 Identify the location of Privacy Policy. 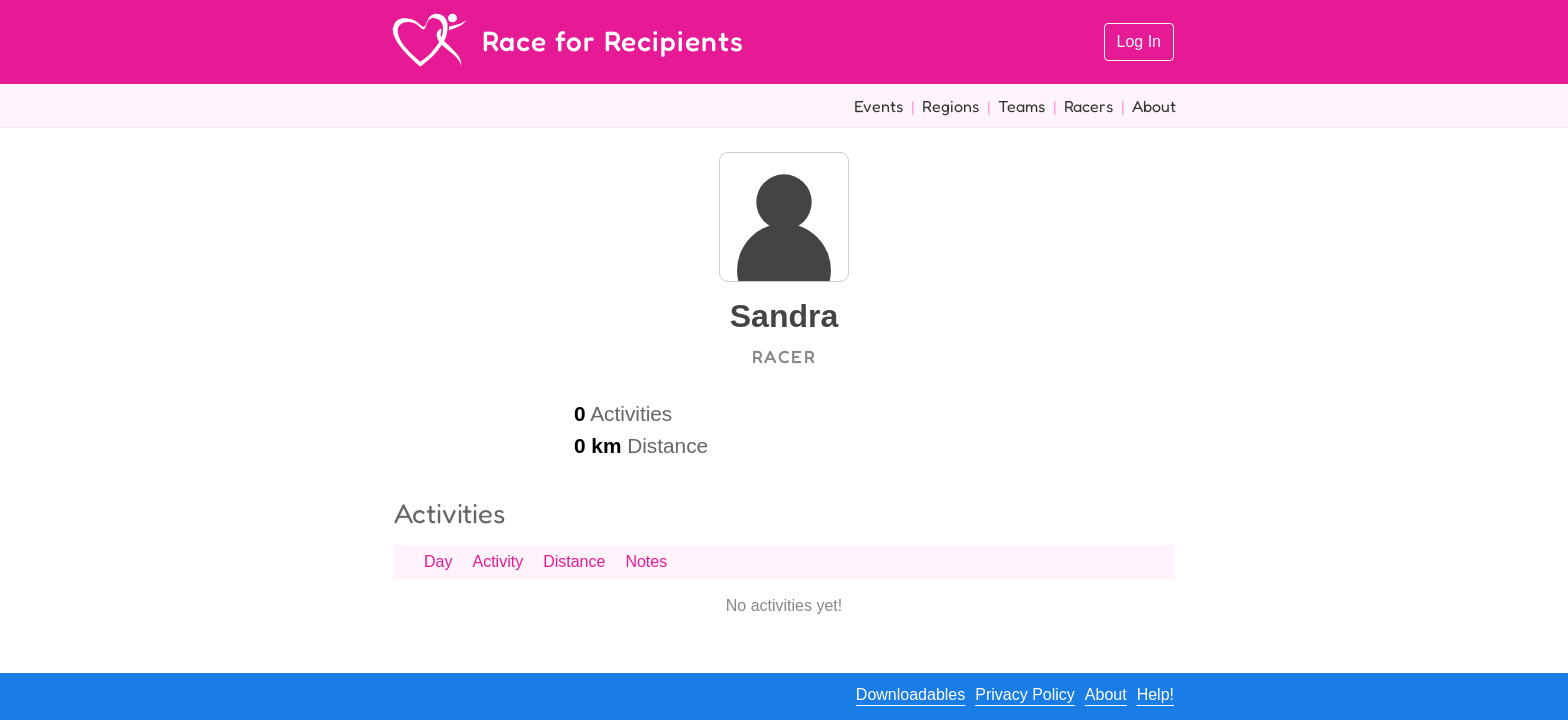
(1025, 694).